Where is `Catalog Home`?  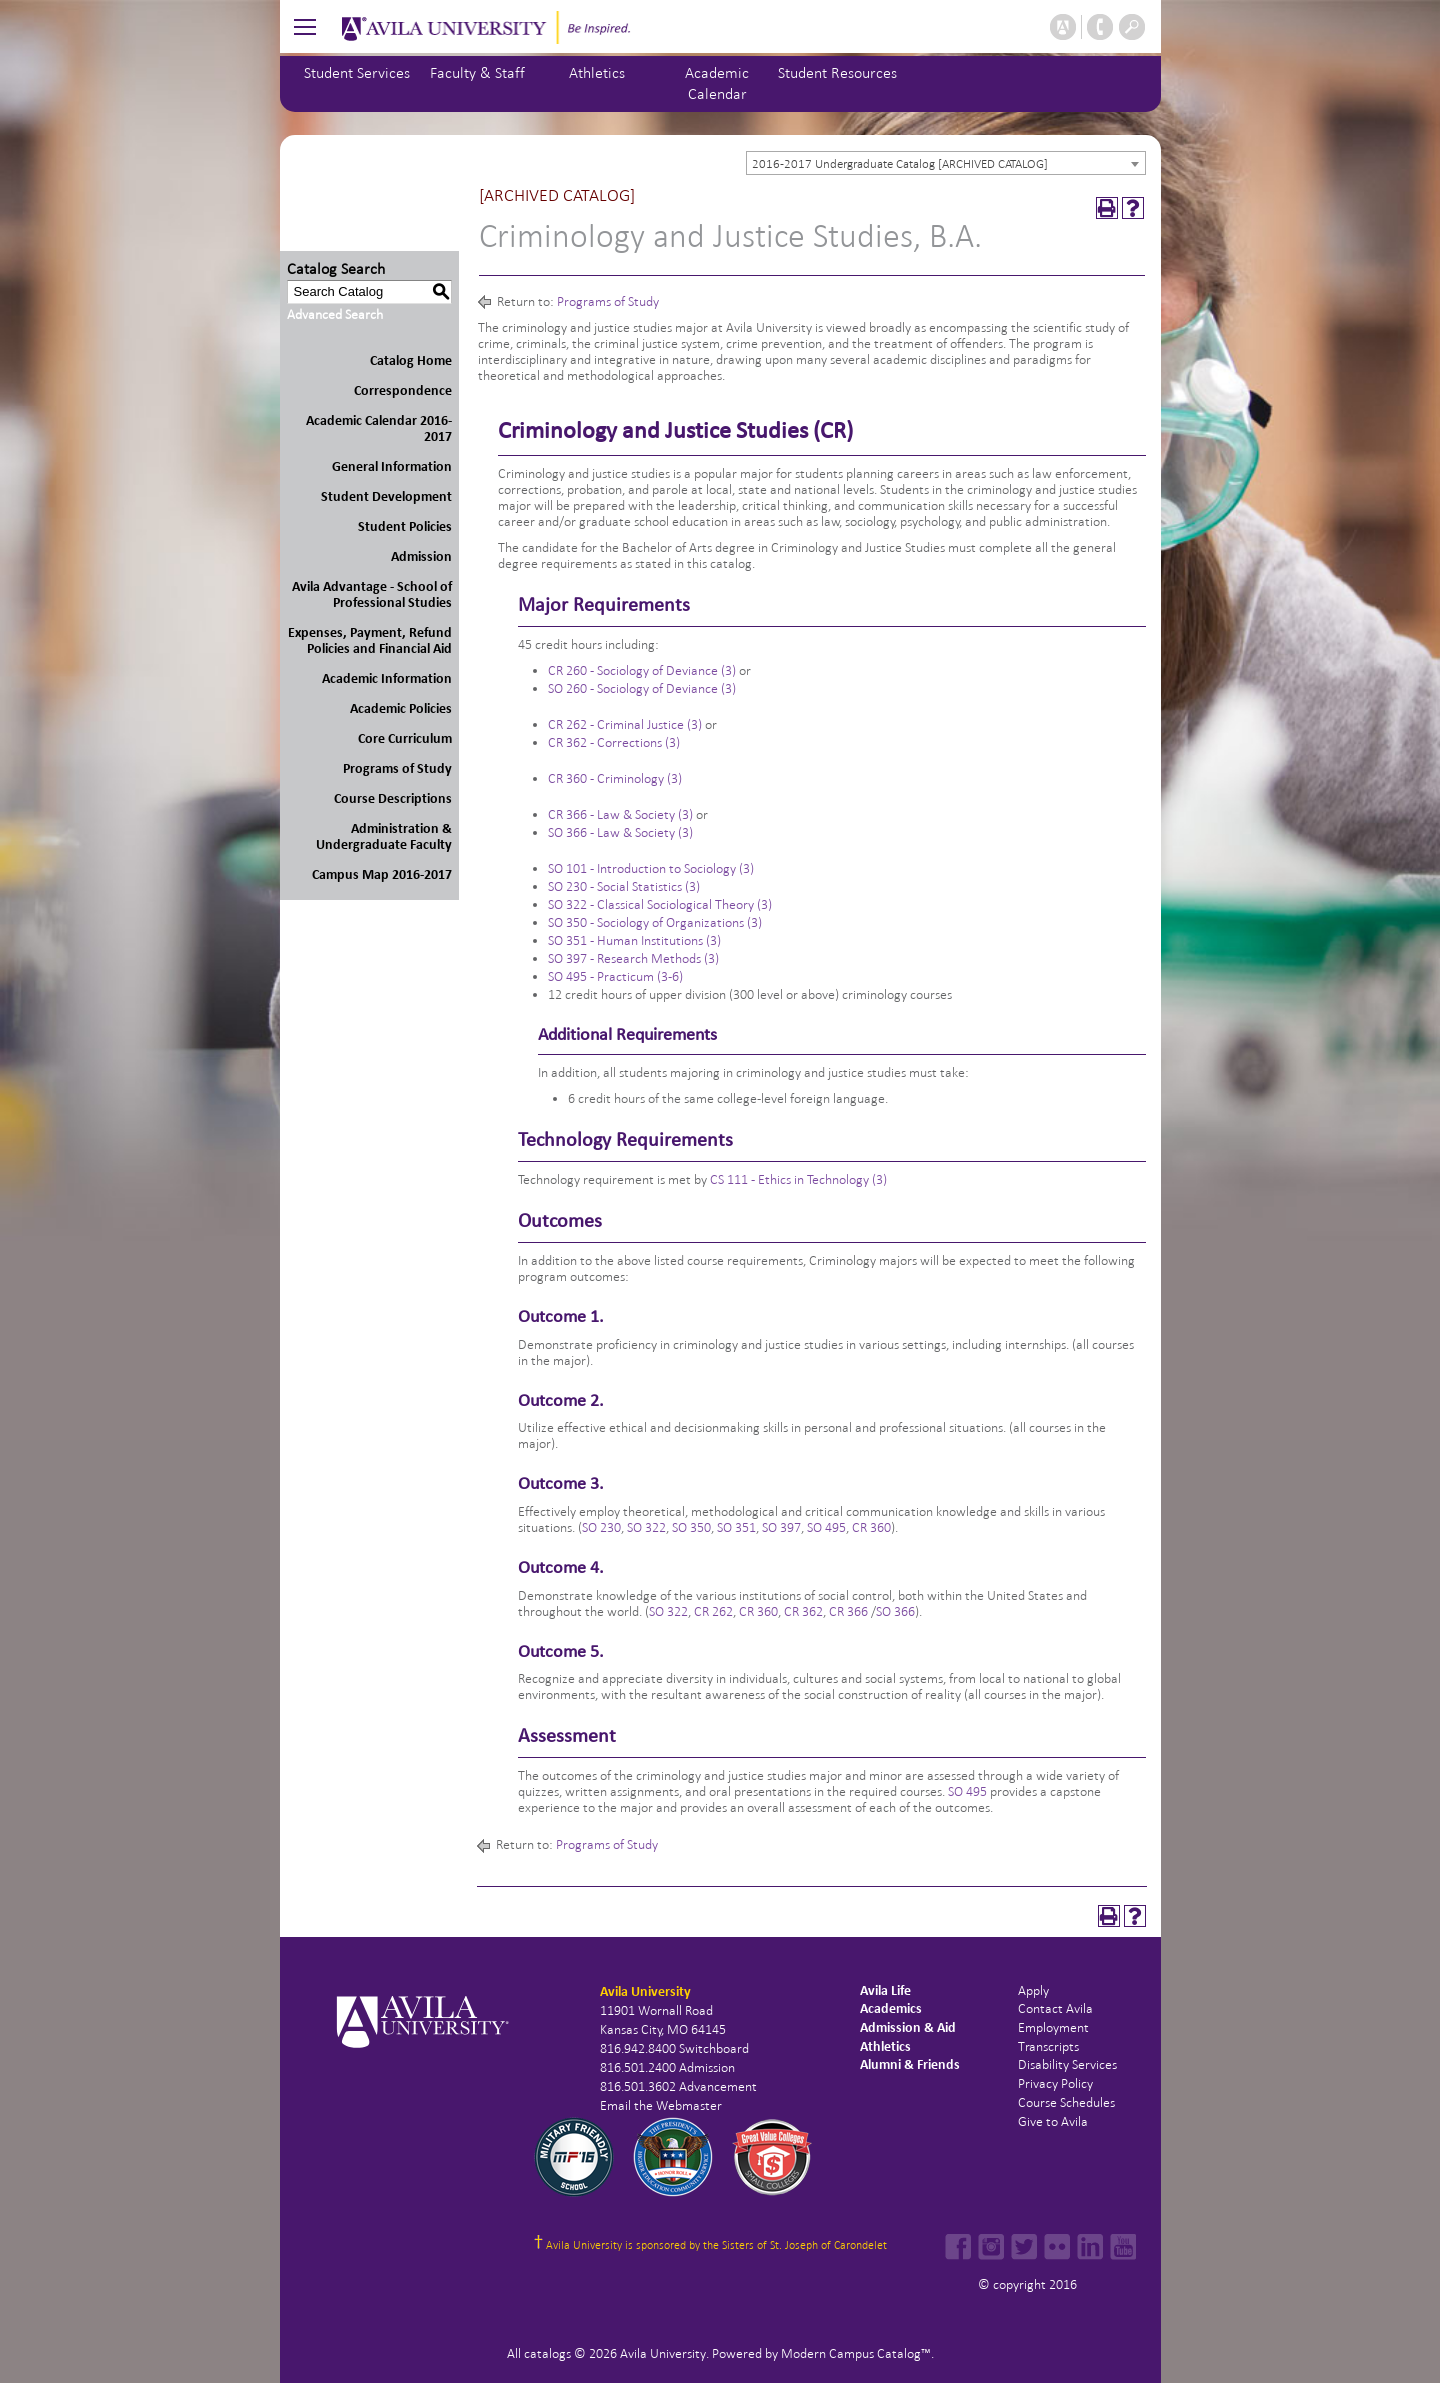
Catalog Home is located at coordinates (411, 360).